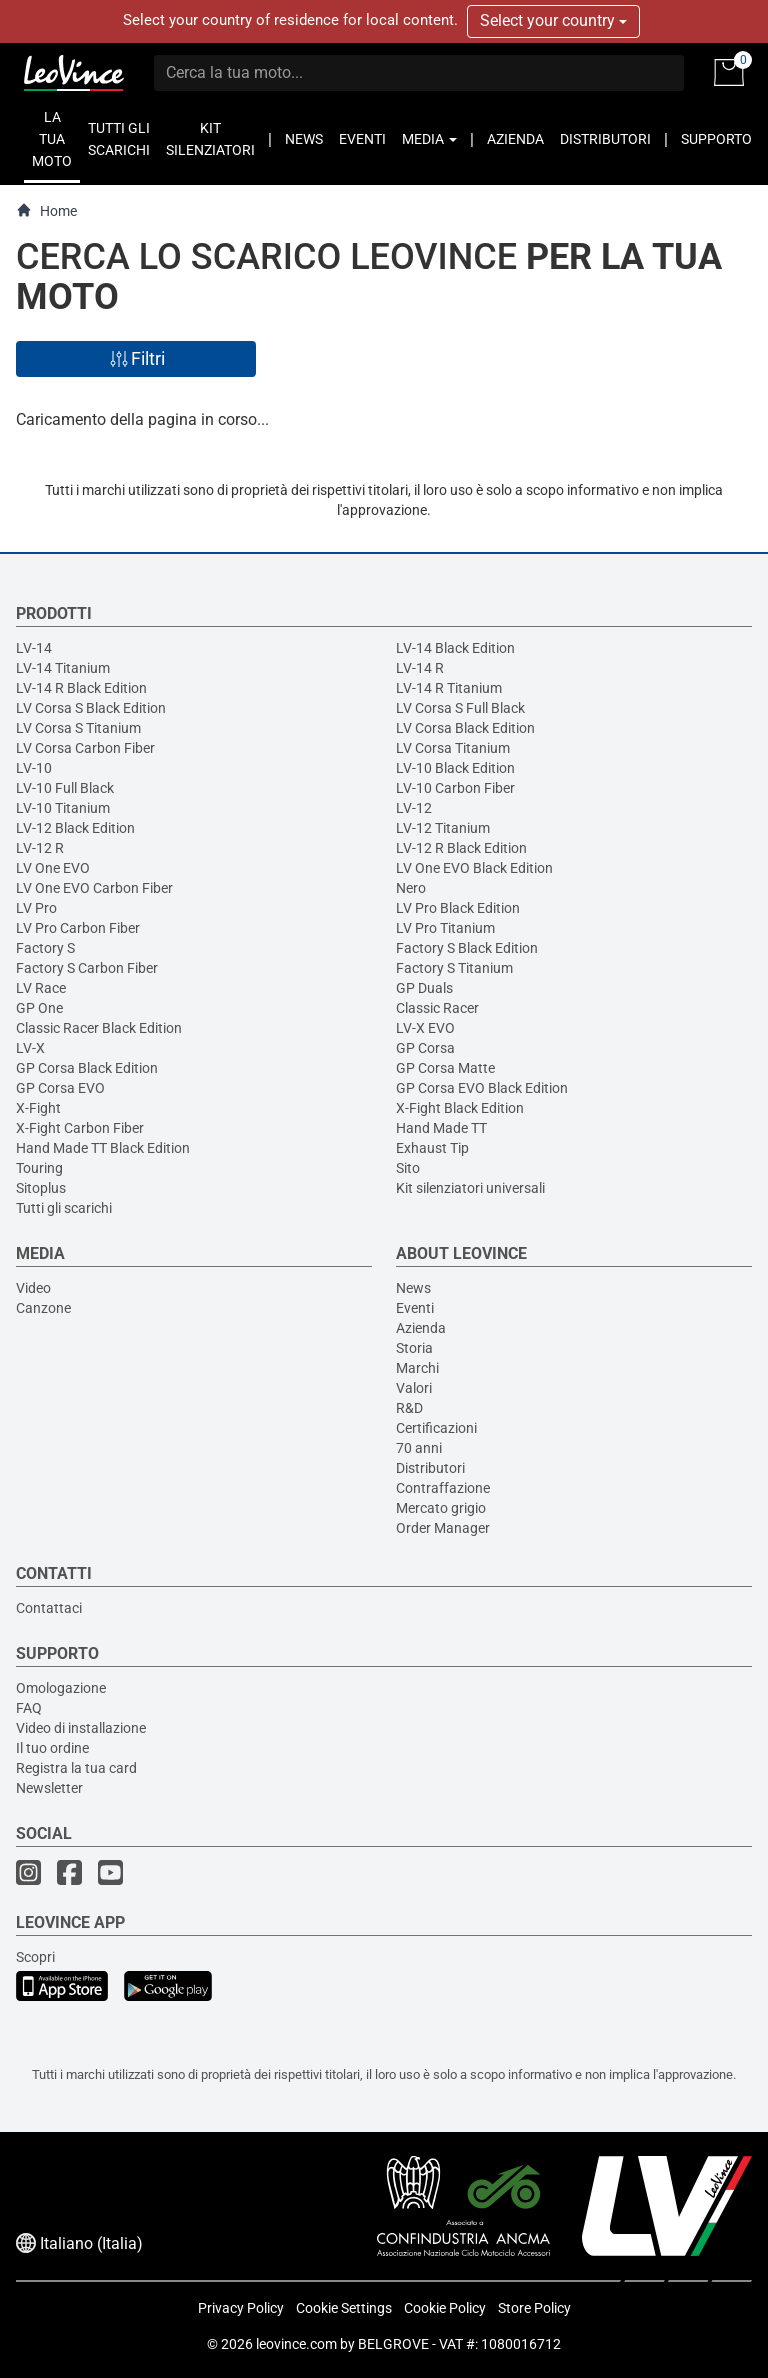 This screenshot has height=2378, width=768. I want to click on Privacy Policy, so click(241, 2308).